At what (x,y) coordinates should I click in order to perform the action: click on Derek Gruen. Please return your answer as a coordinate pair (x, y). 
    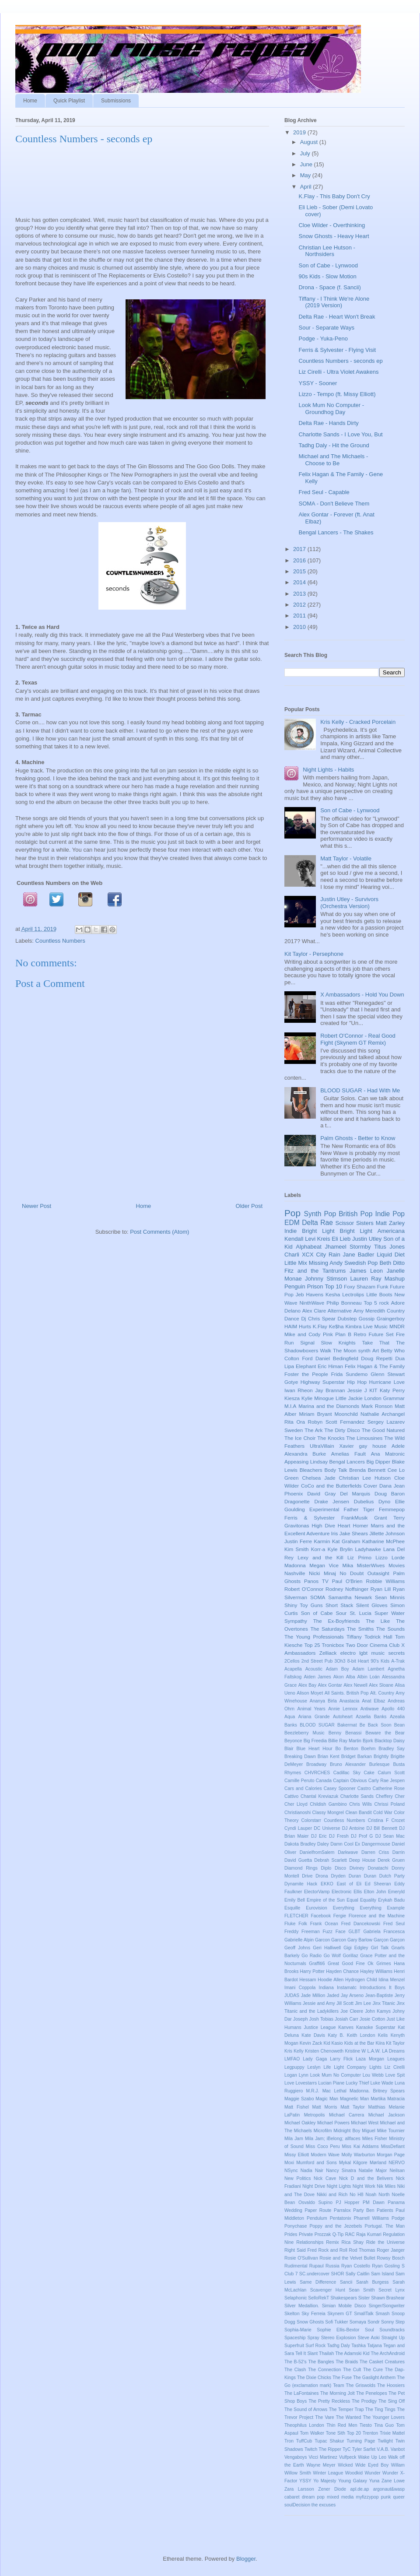
    Looking at the image, I should click on (391, 1860).